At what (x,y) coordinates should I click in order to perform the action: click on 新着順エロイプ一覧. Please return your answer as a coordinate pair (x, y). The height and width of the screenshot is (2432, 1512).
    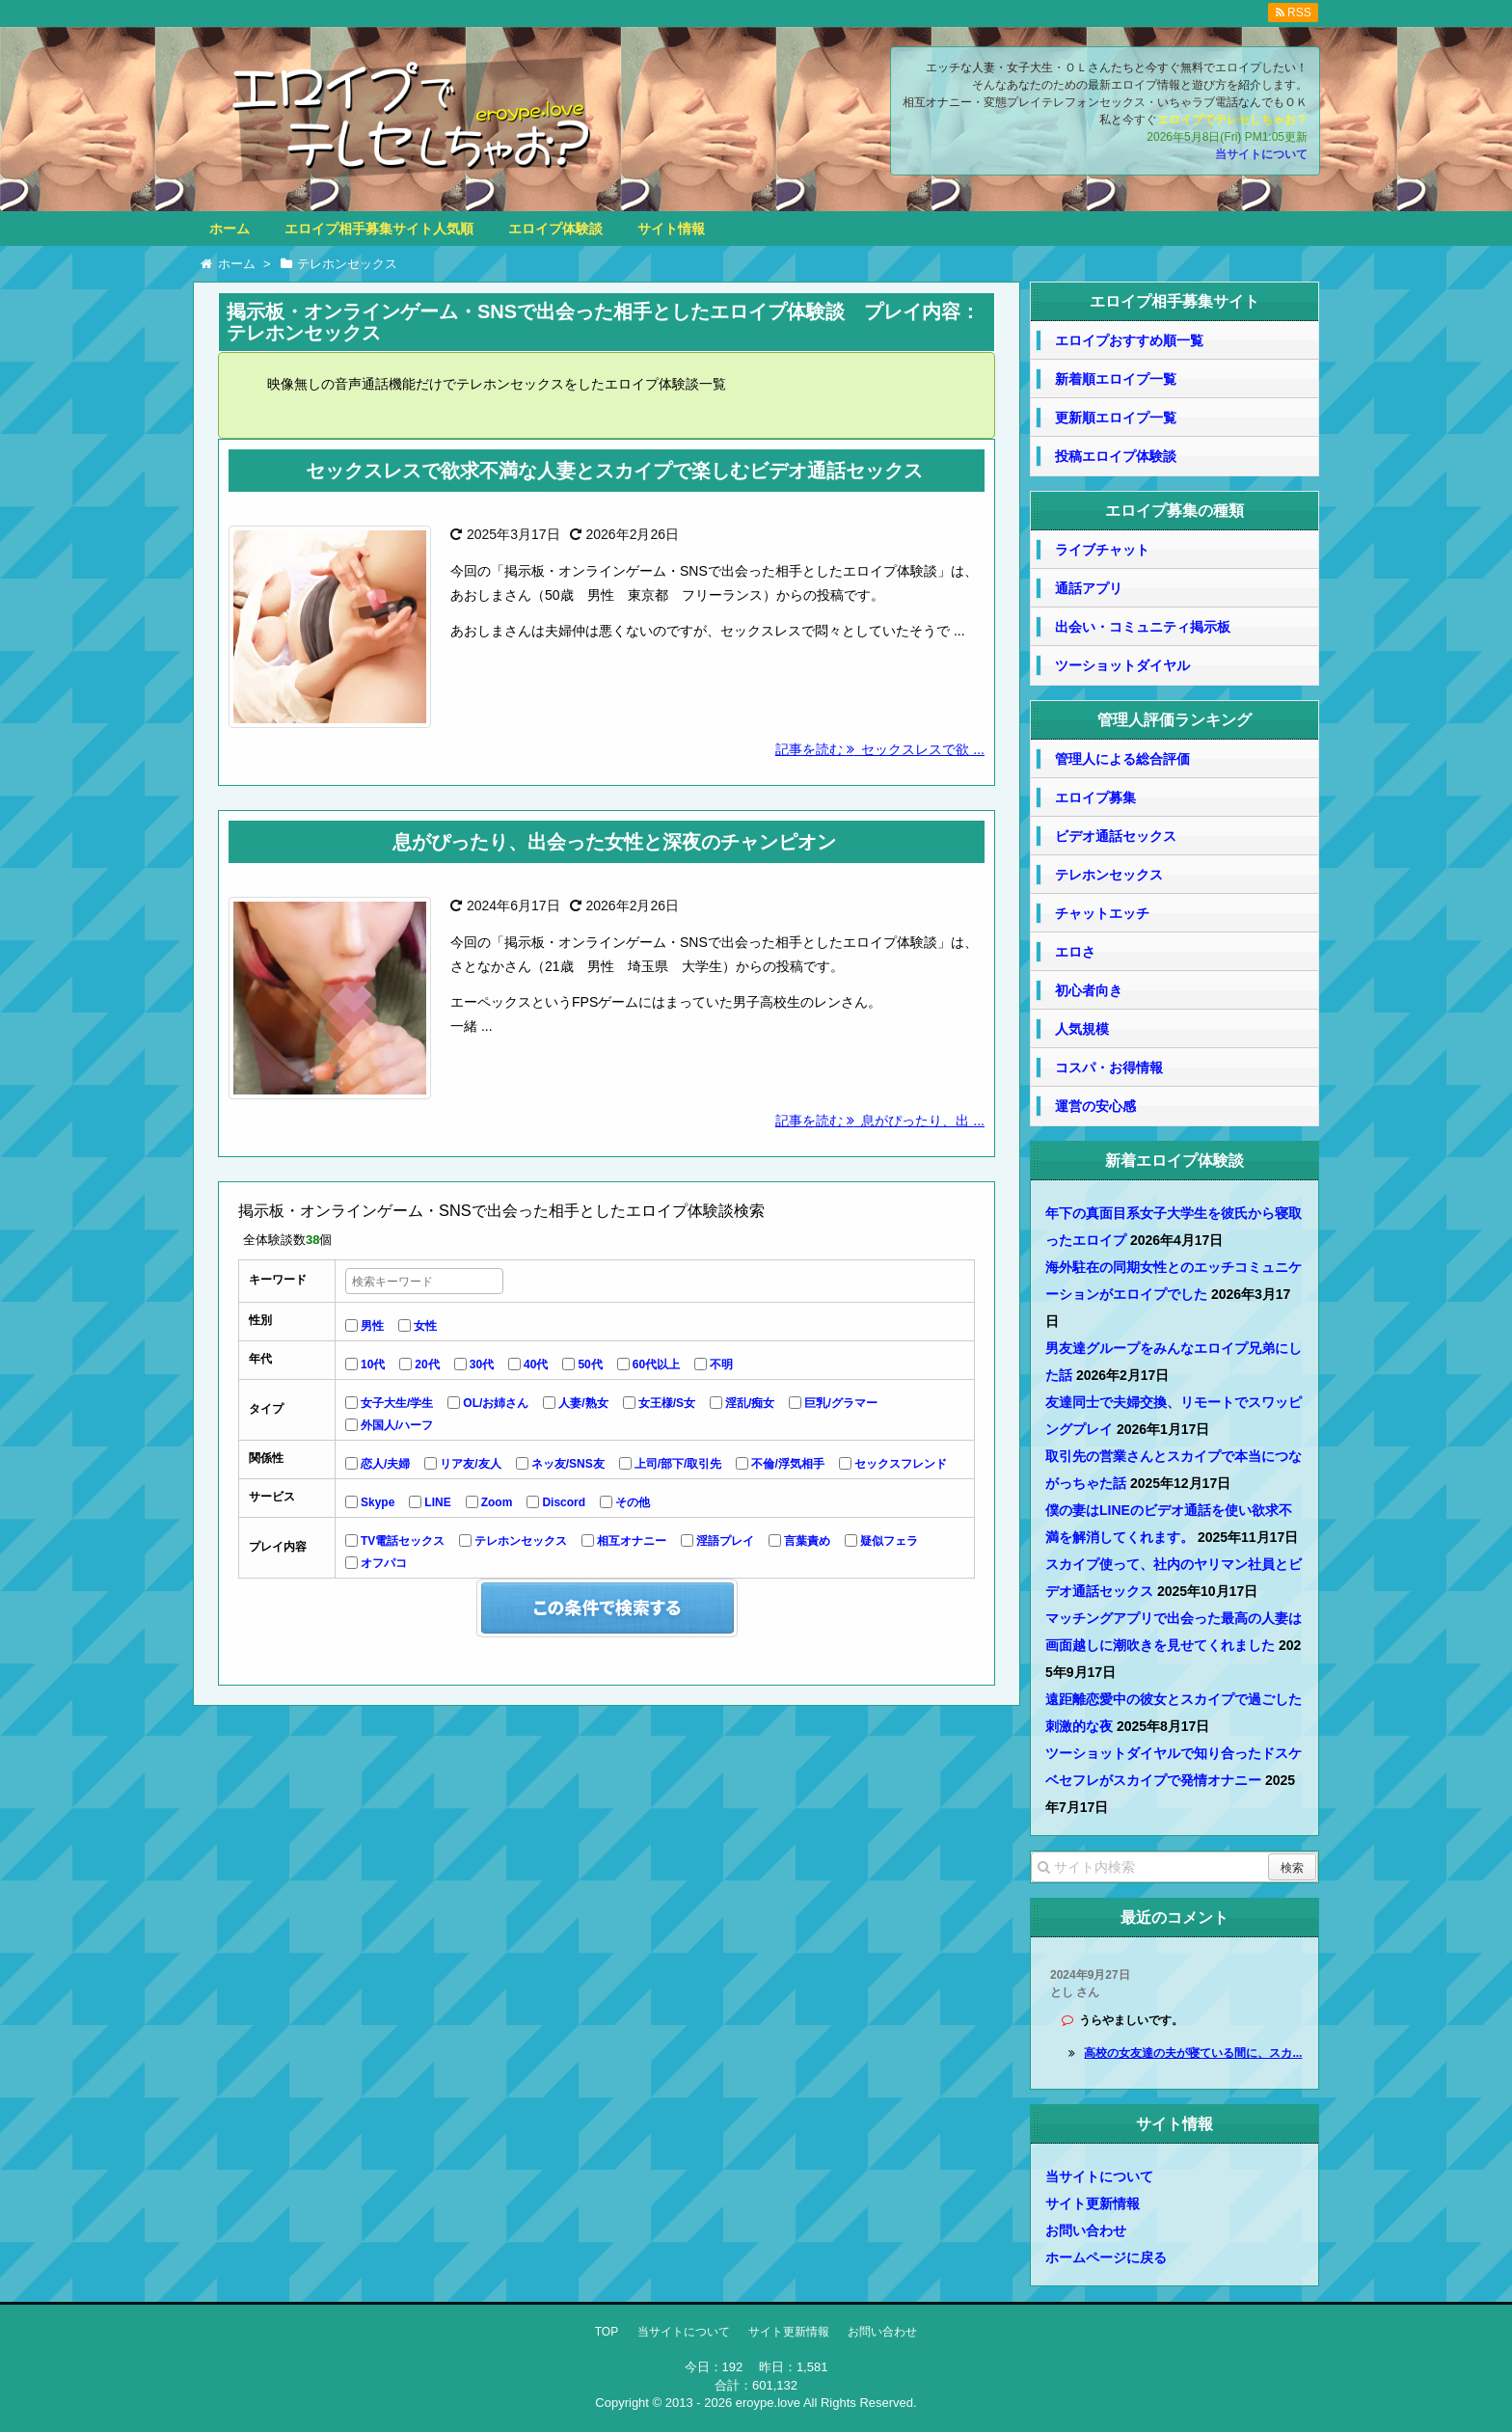
    Looking at the image, I should click on (1115, 379).